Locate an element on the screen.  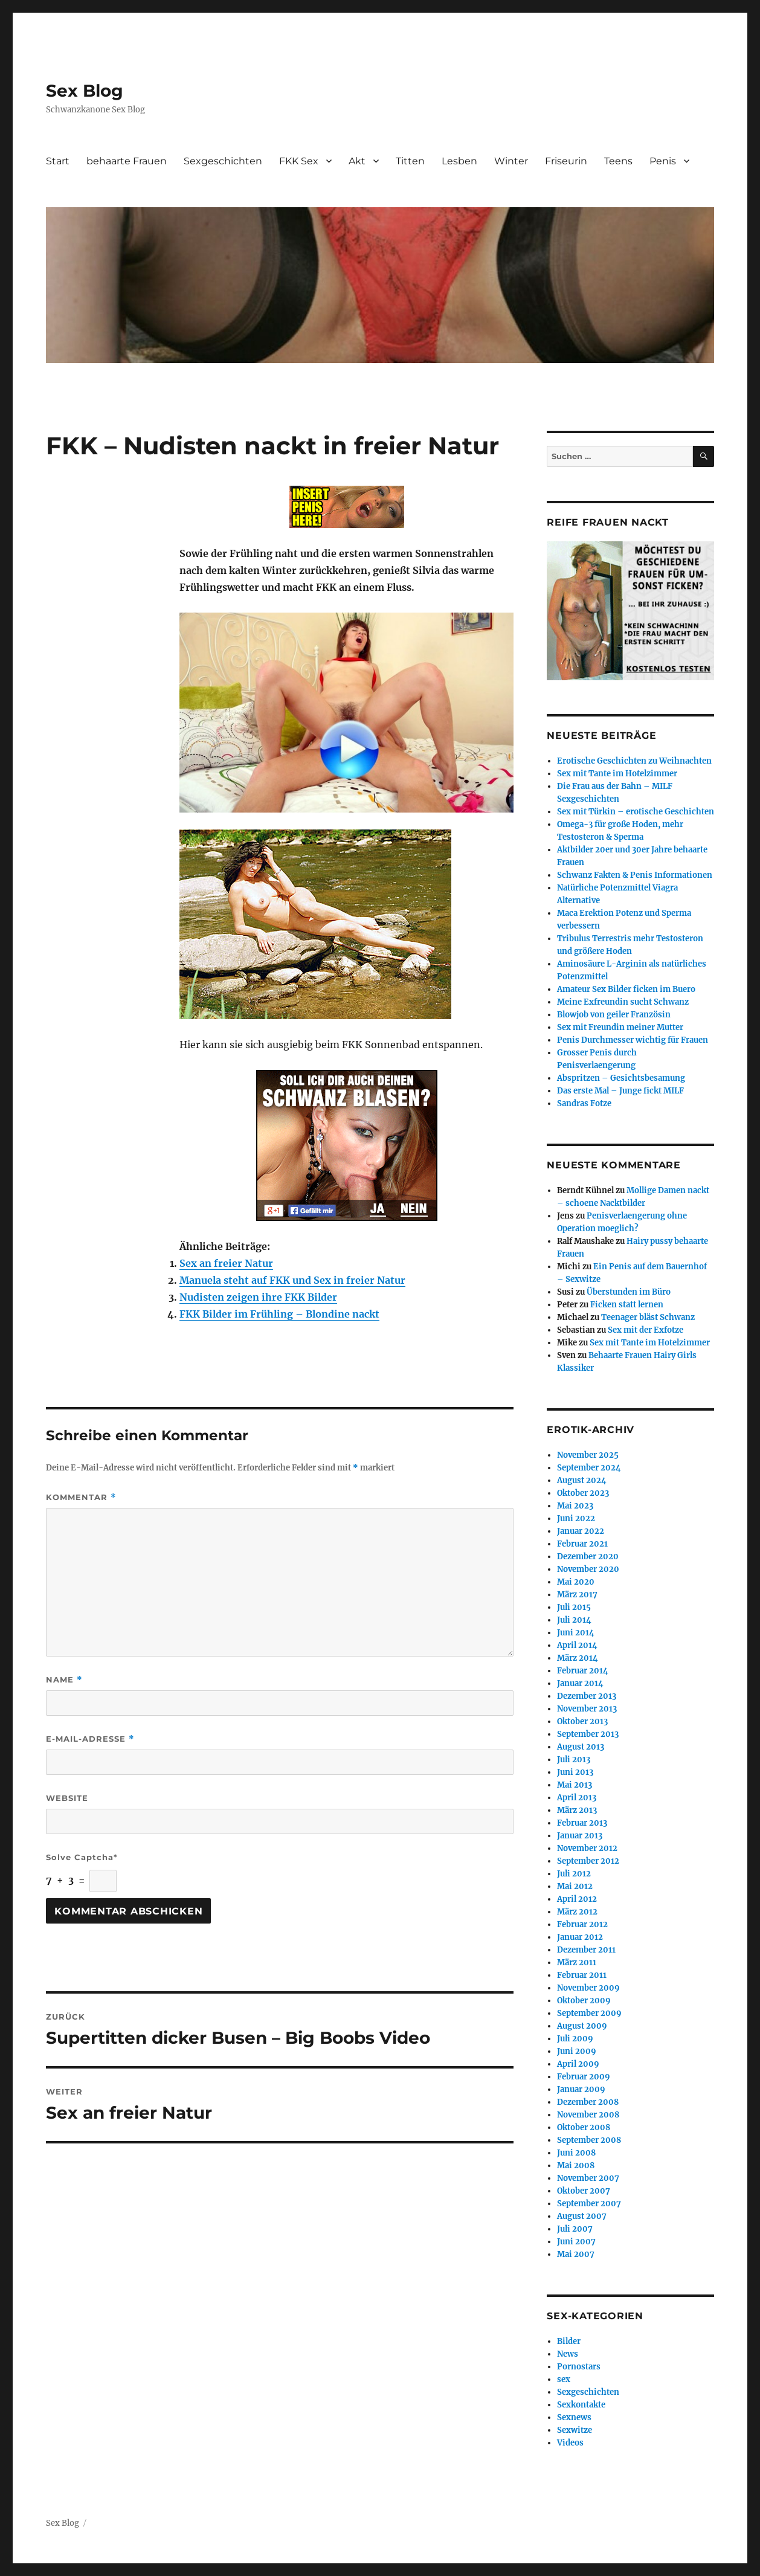
Januar 2009 is located at coordinates (581, 2089).